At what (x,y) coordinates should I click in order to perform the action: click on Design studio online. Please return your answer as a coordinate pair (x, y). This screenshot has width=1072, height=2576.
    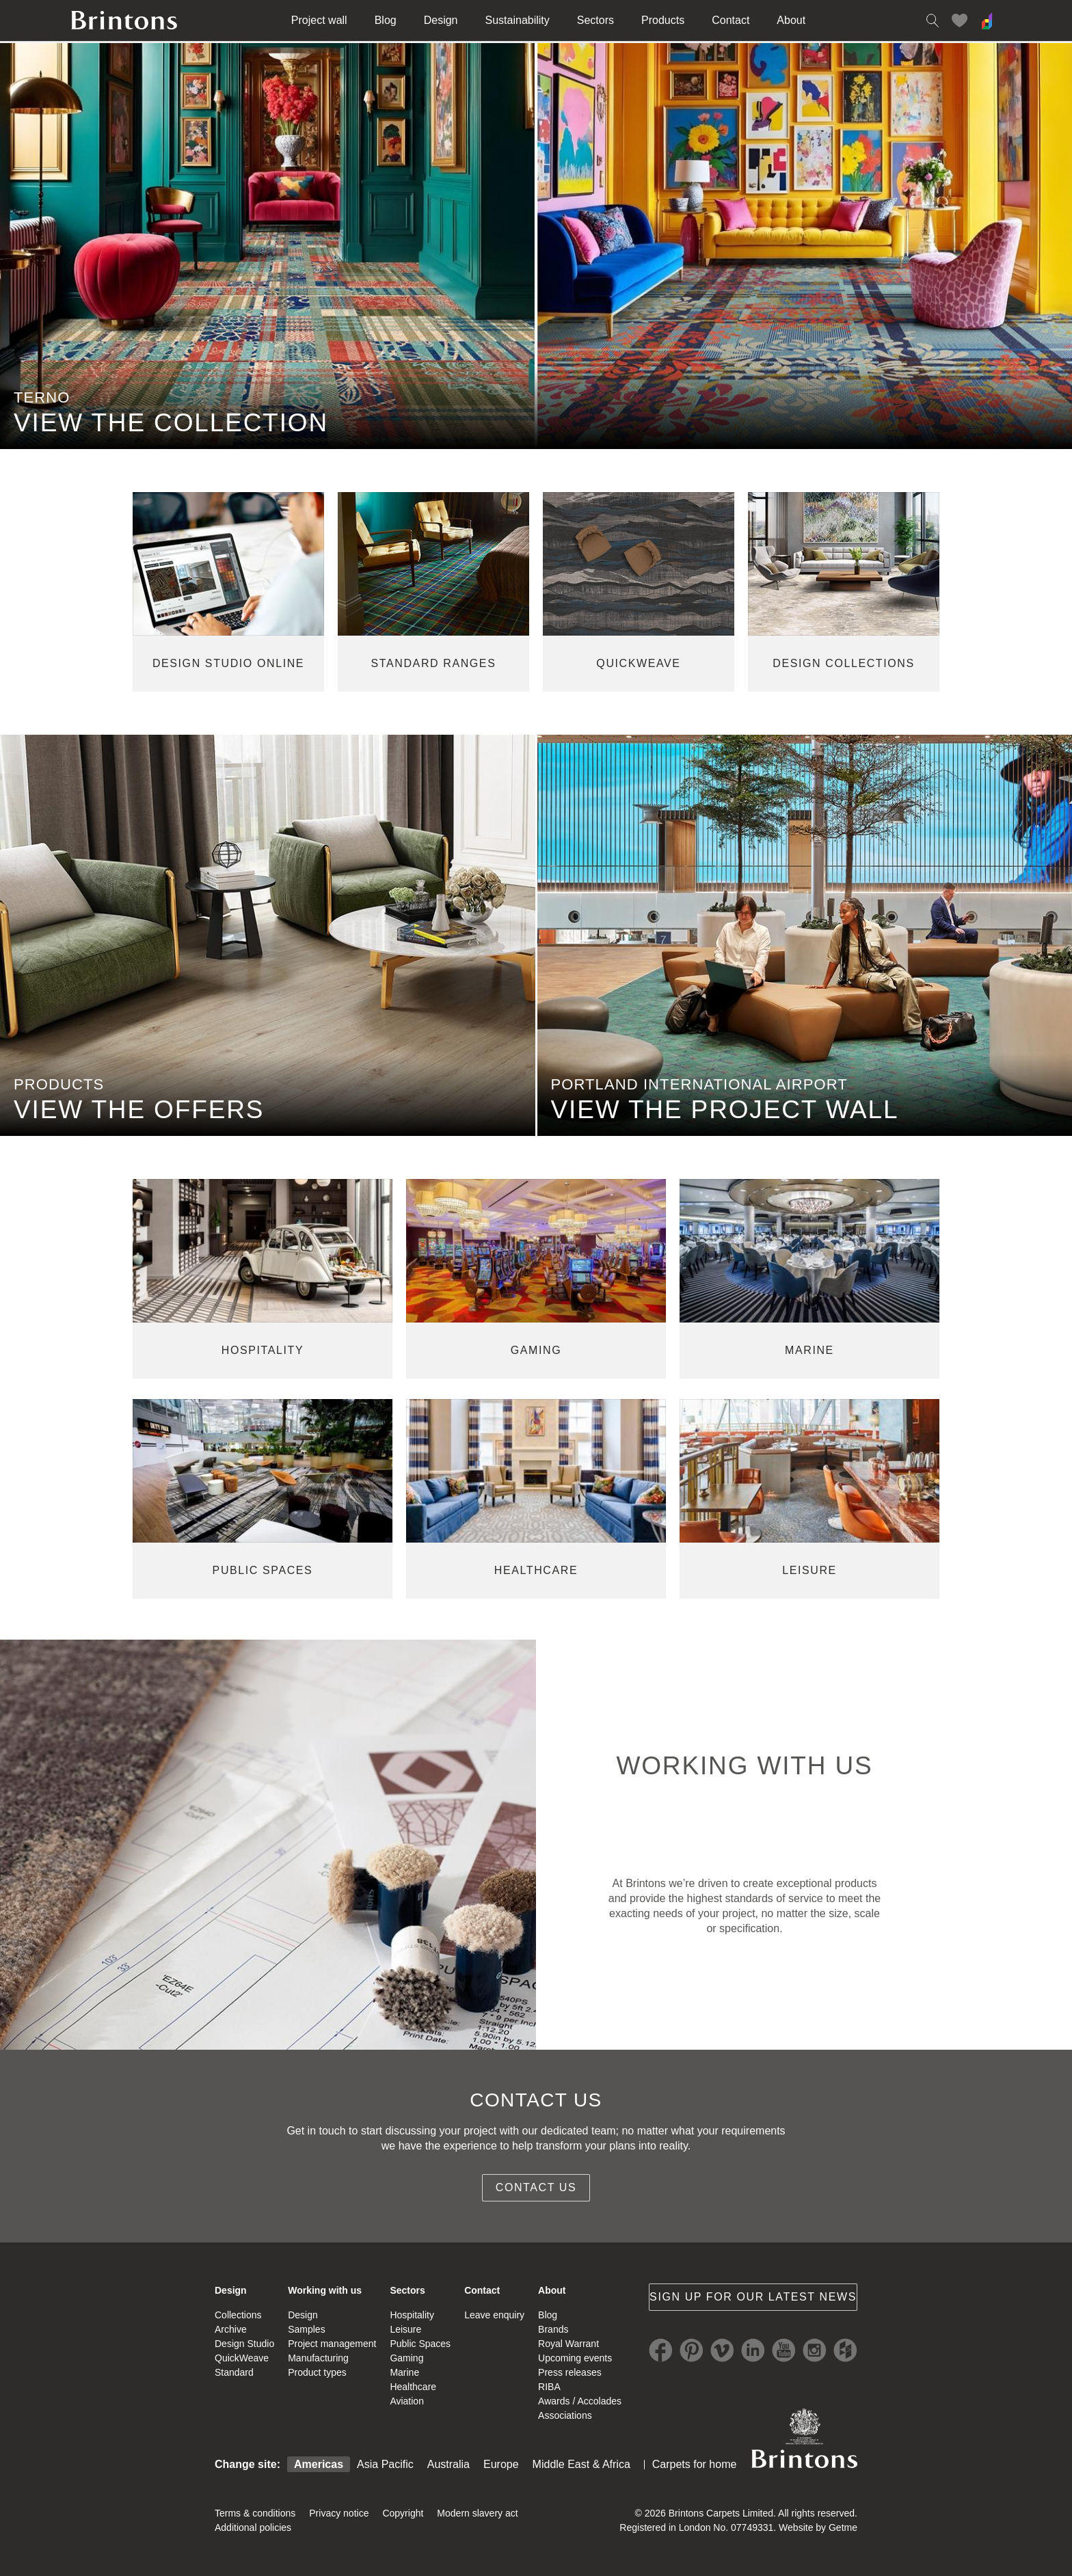
    Looking at the image, I should click on (228, 663).